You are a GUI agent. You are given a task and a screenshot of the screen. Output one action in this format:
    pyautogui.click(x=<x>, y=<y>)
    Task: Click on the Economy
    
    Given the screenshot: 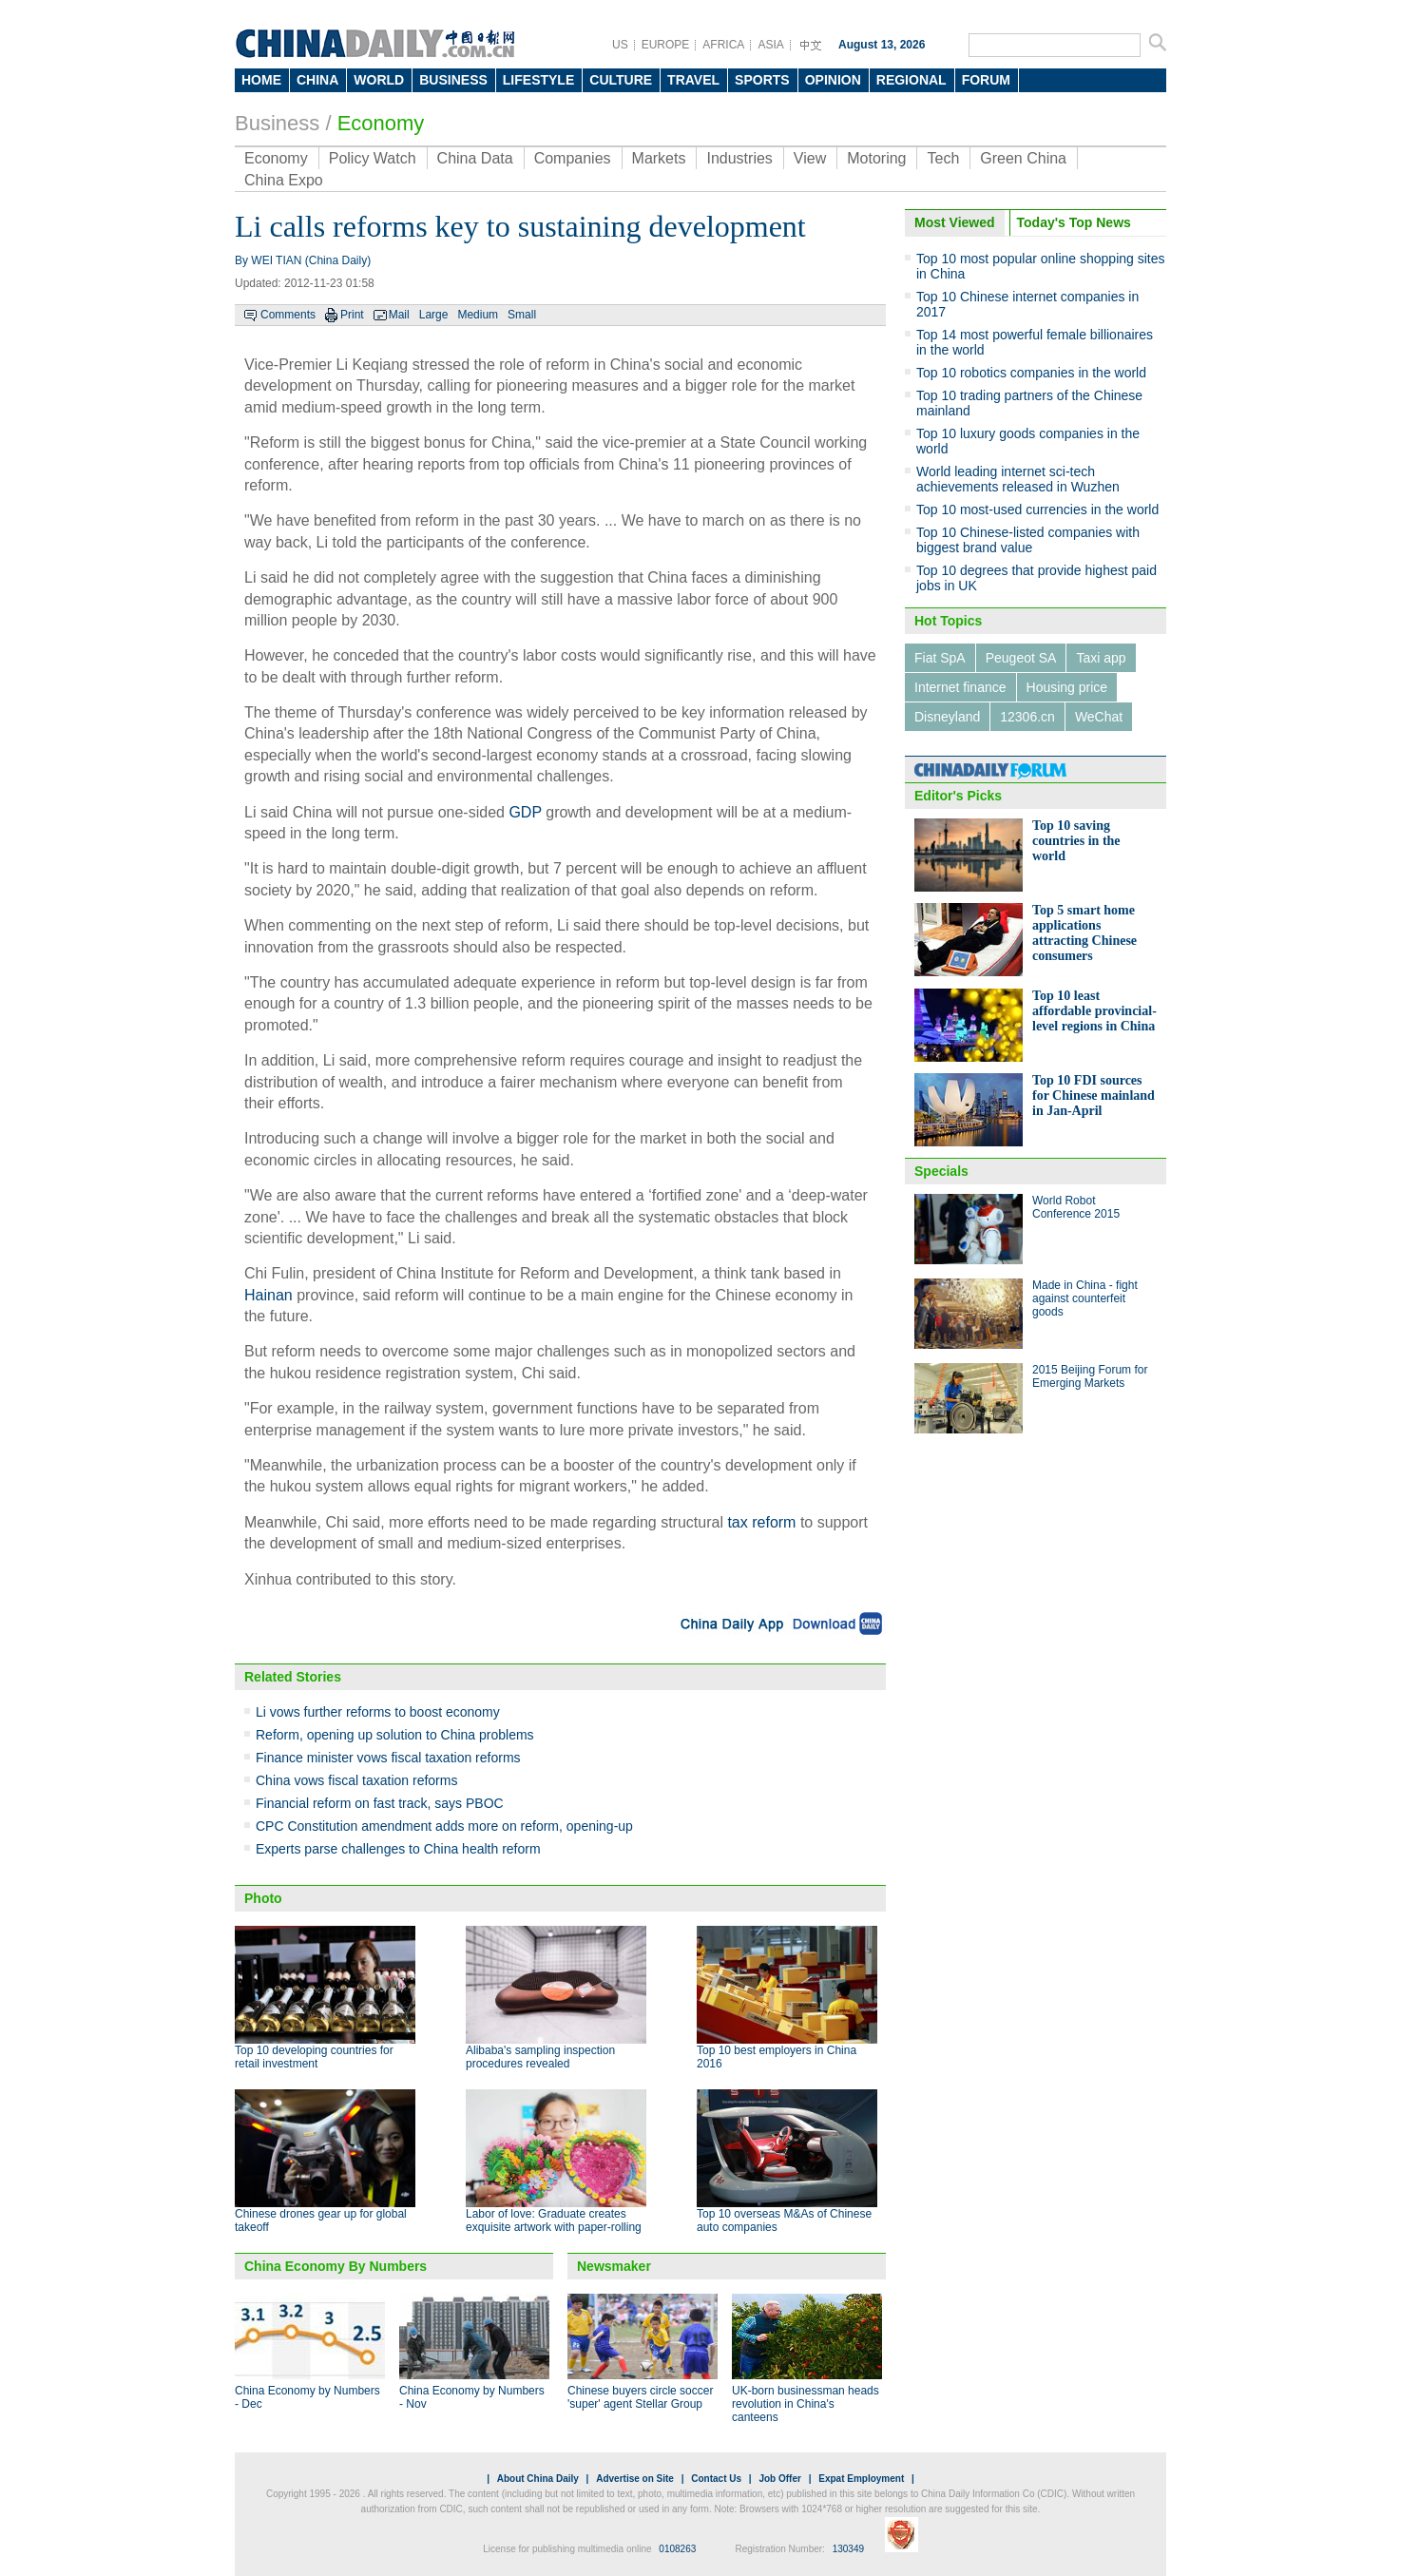 What is the action you would take?
    pyautogui.click(x=381, y=123)
    